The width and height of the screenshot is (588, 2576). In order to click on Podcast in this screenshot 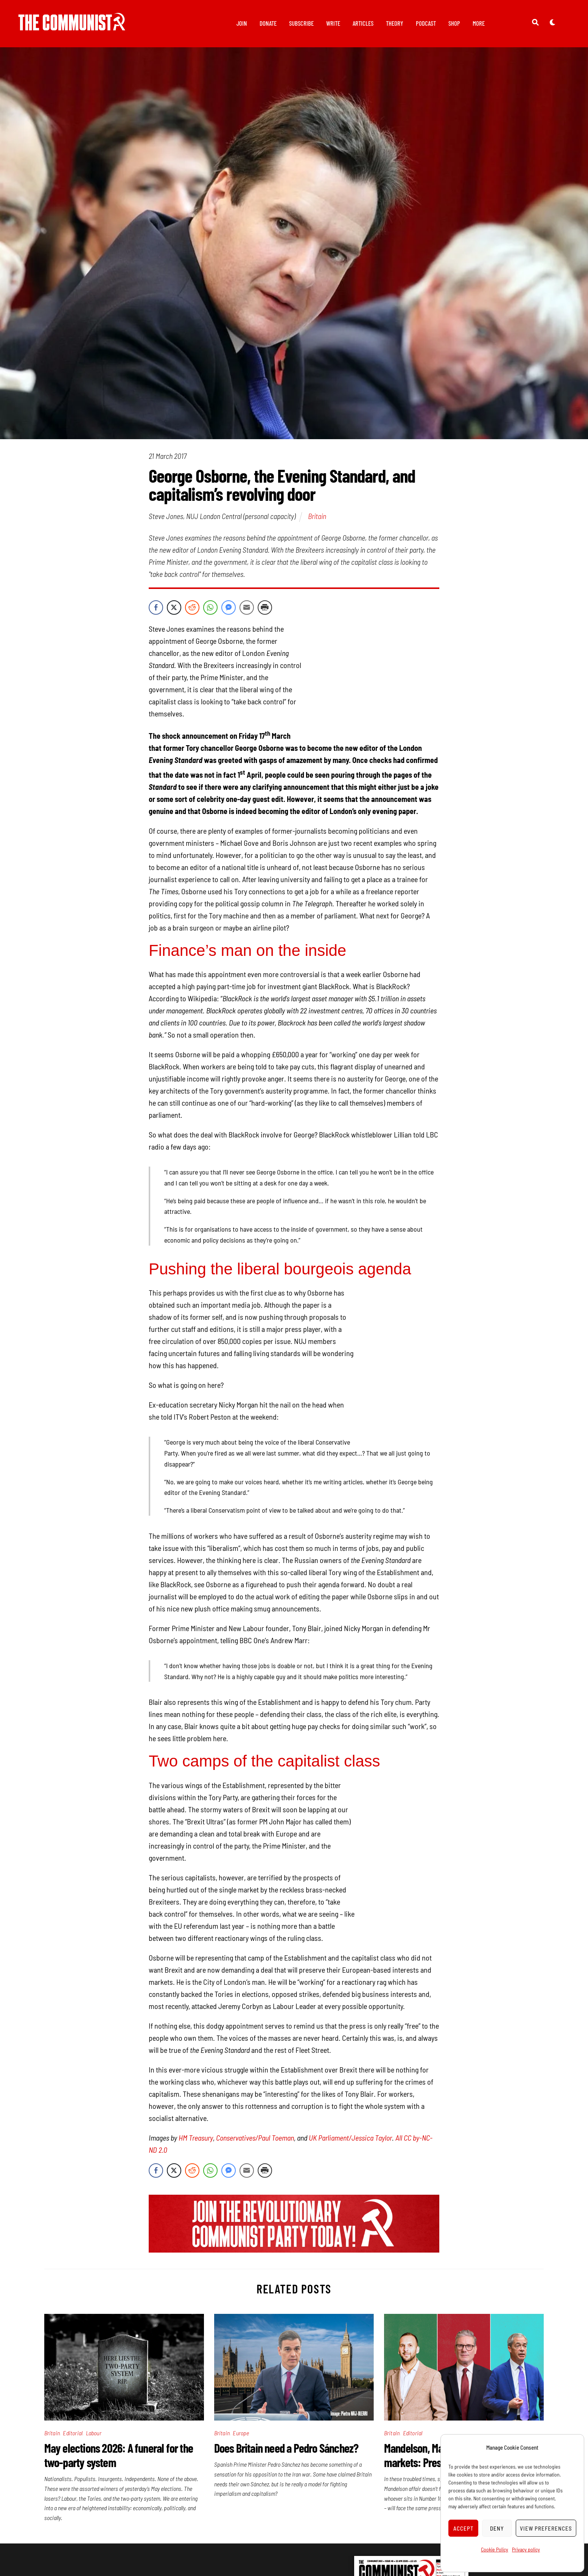, I will do `click(426, 23)`.